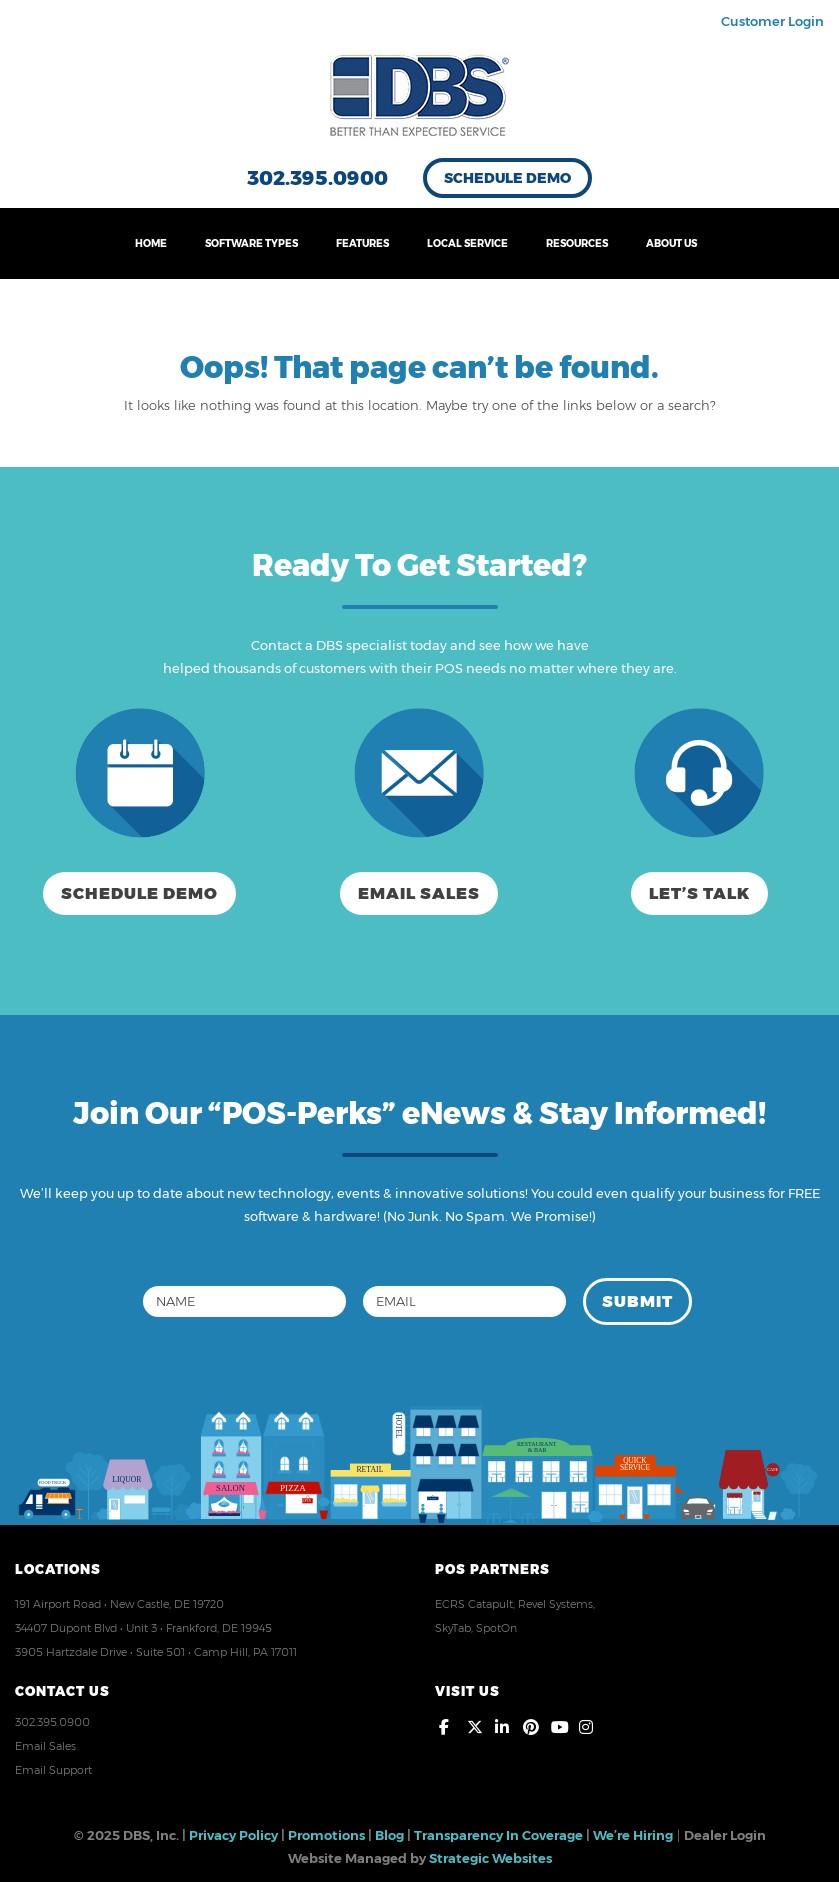 This screenshot has height=1882, width=839. Describe the element at coordinates (53, 1770) in the screenshot. I see `Email Support` at that location.